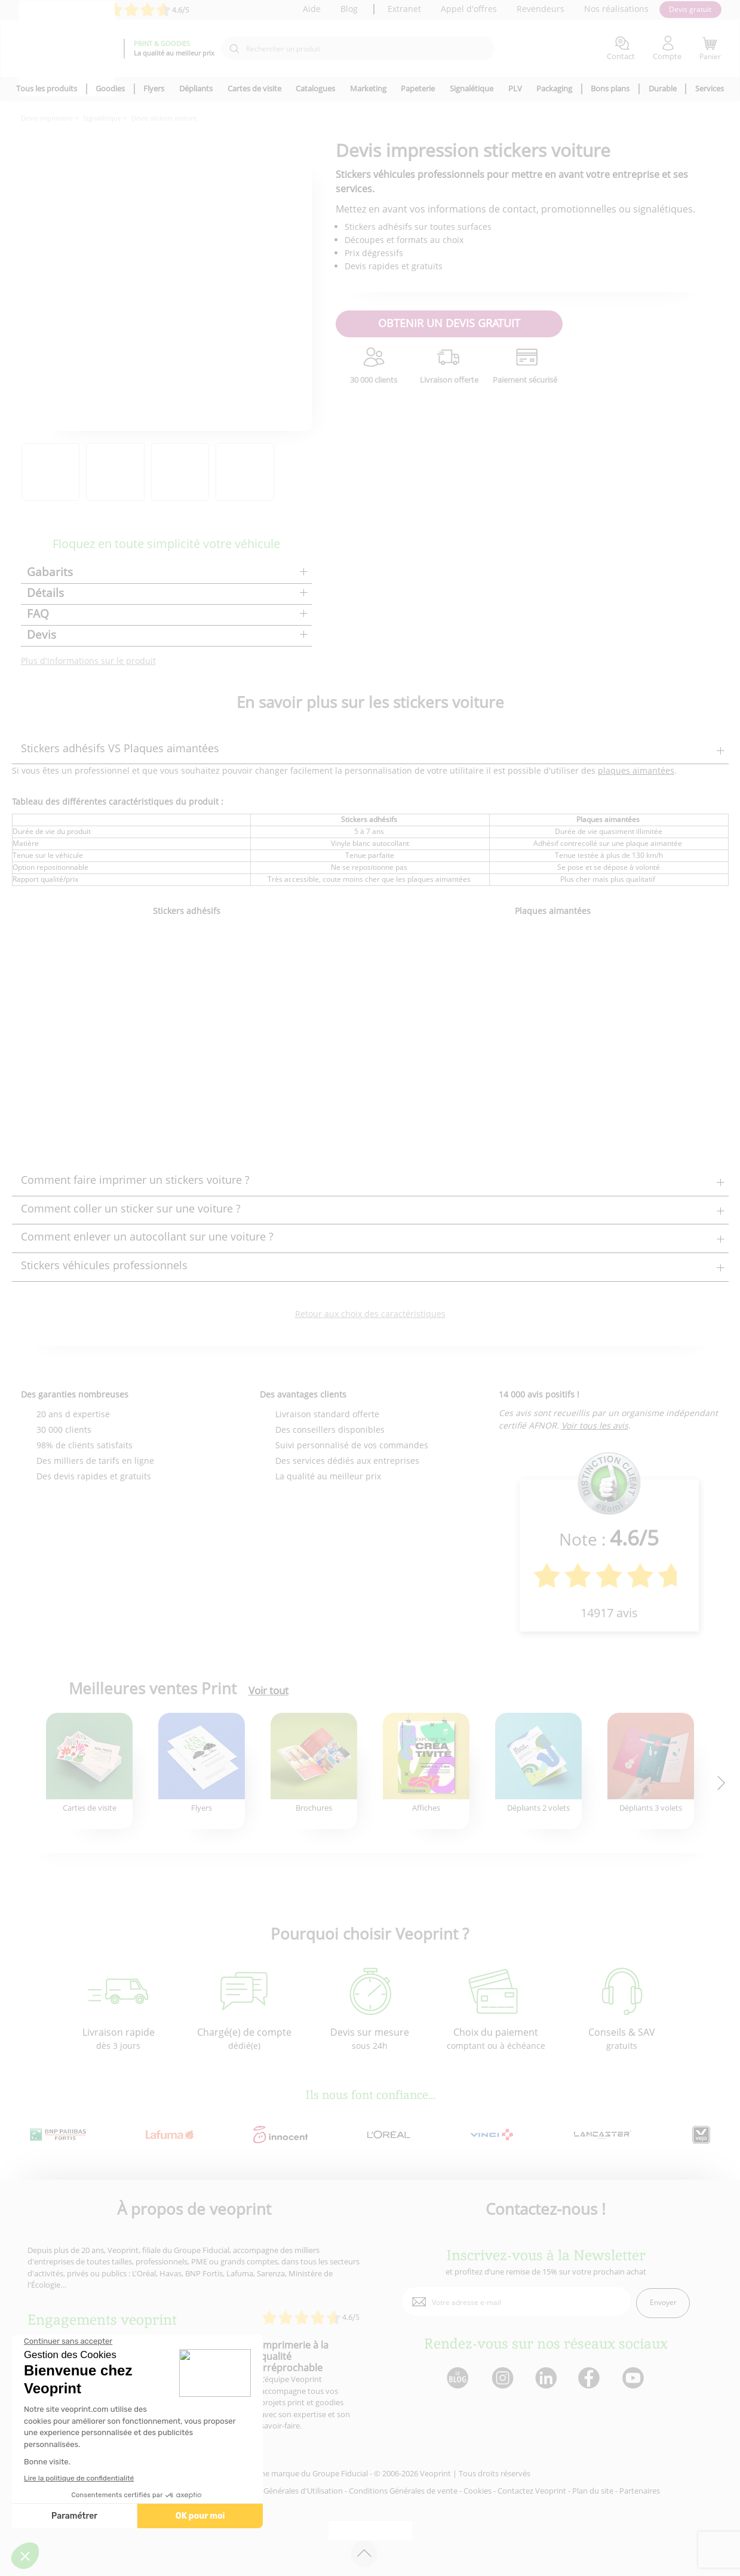 This screenshot has height=2576, width=740. What do you see at coordinates (283, 2490) in the screenshot?
I see `Conditions Générales d'Utilisation` at bounding box center [283, 2490].